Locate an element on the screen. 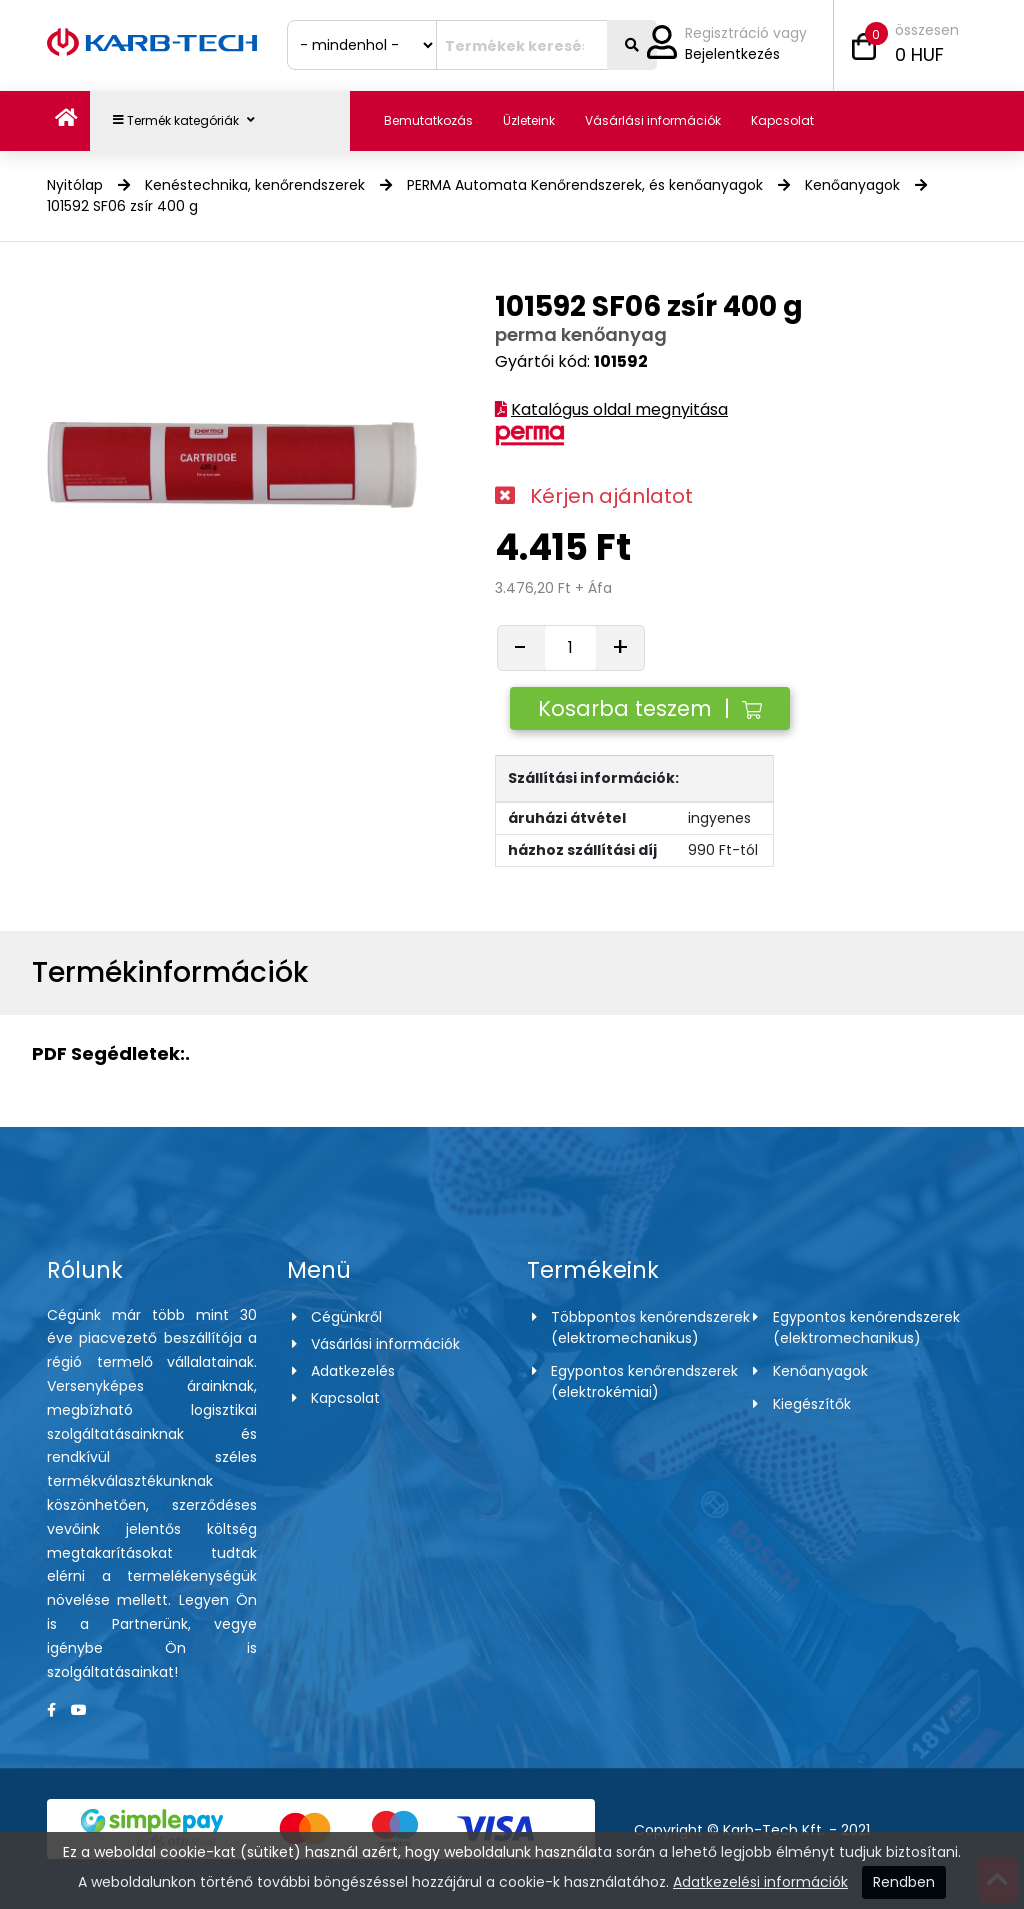  Termék kategóriák is located at coordinates (184, 120).